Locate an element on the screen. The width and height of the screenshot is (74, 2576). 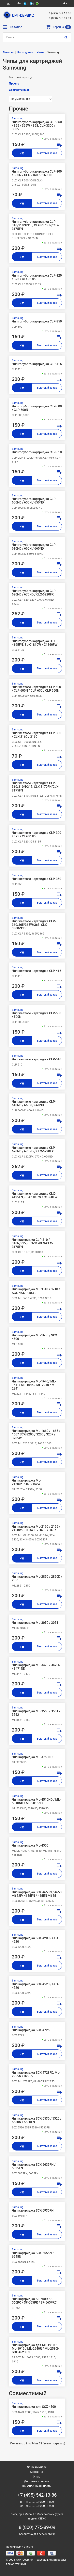
Чип желтого картриджа CLP-360/365/365W/368, CLX-3300/3305 is located at coordinates (34, 925).